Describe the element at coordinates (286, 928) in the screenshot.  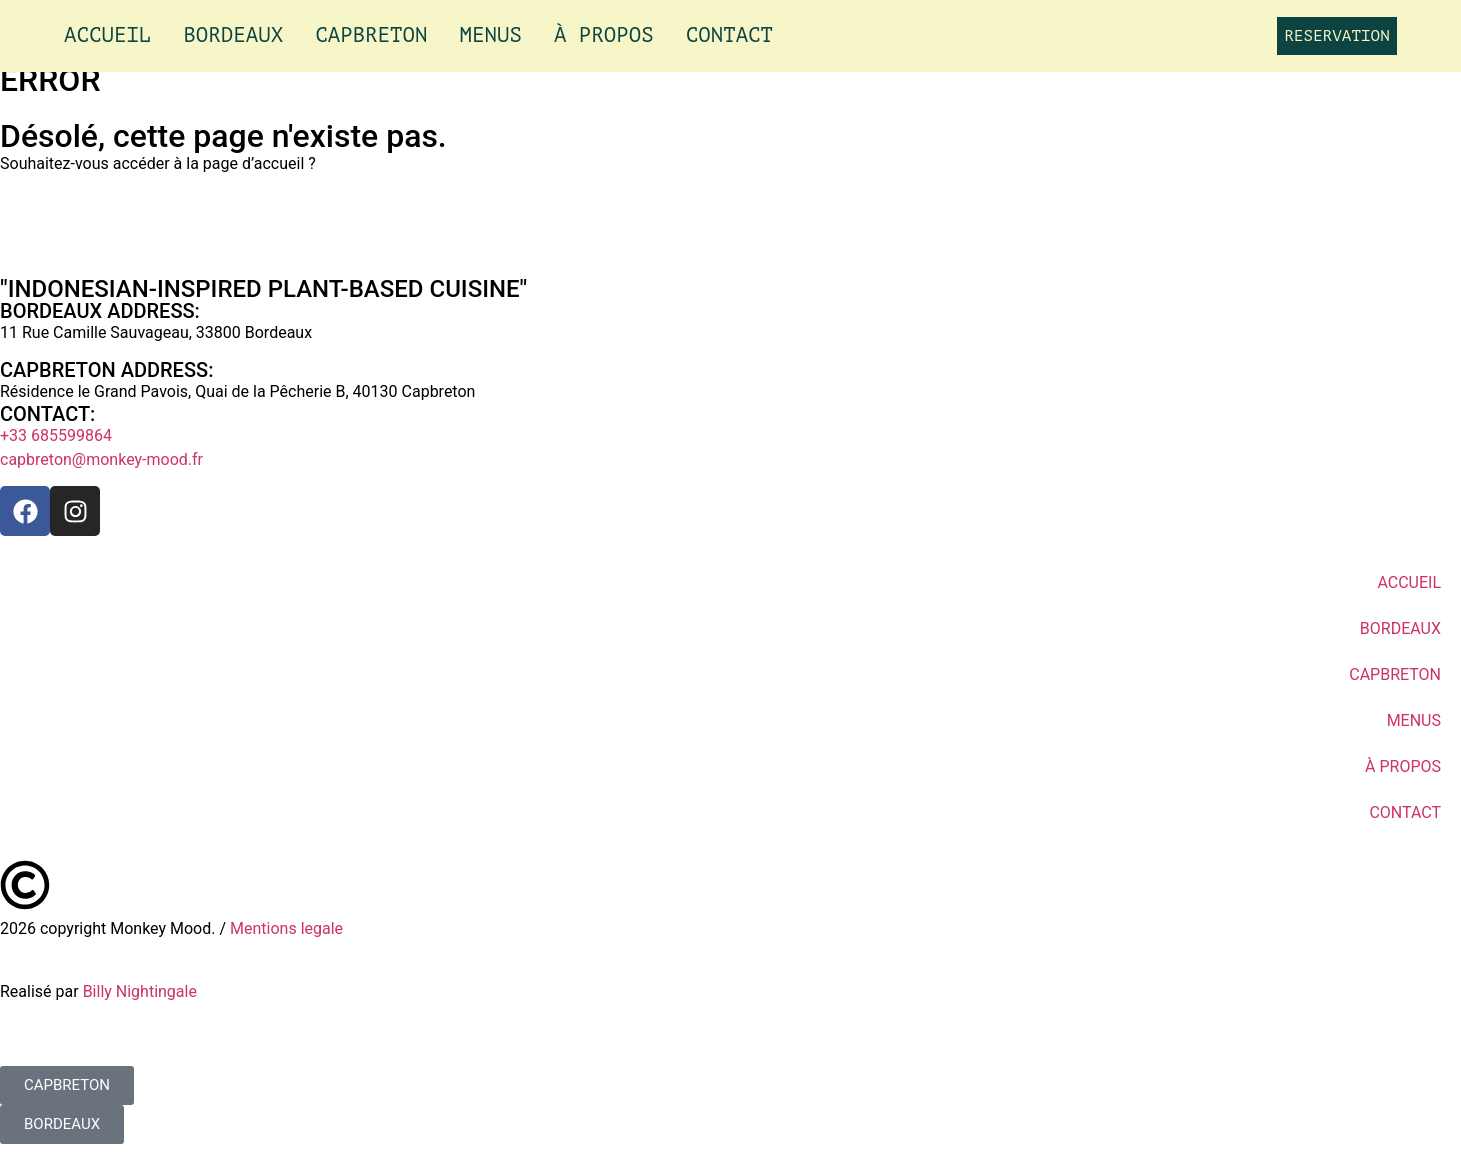
I see `Mentions legale` at that location.